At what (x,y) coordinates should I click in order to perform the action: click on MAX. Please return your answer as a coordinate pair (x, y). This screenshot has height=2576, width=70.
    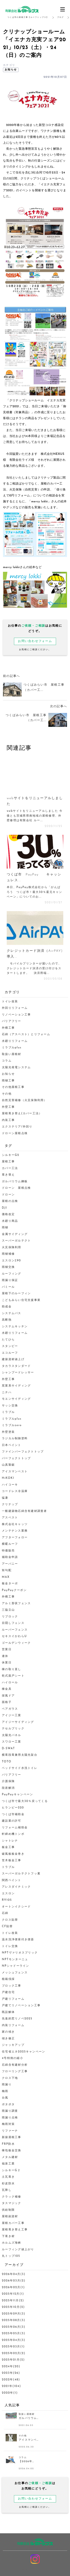
    Looking at the image, I should click on (6, 1577).